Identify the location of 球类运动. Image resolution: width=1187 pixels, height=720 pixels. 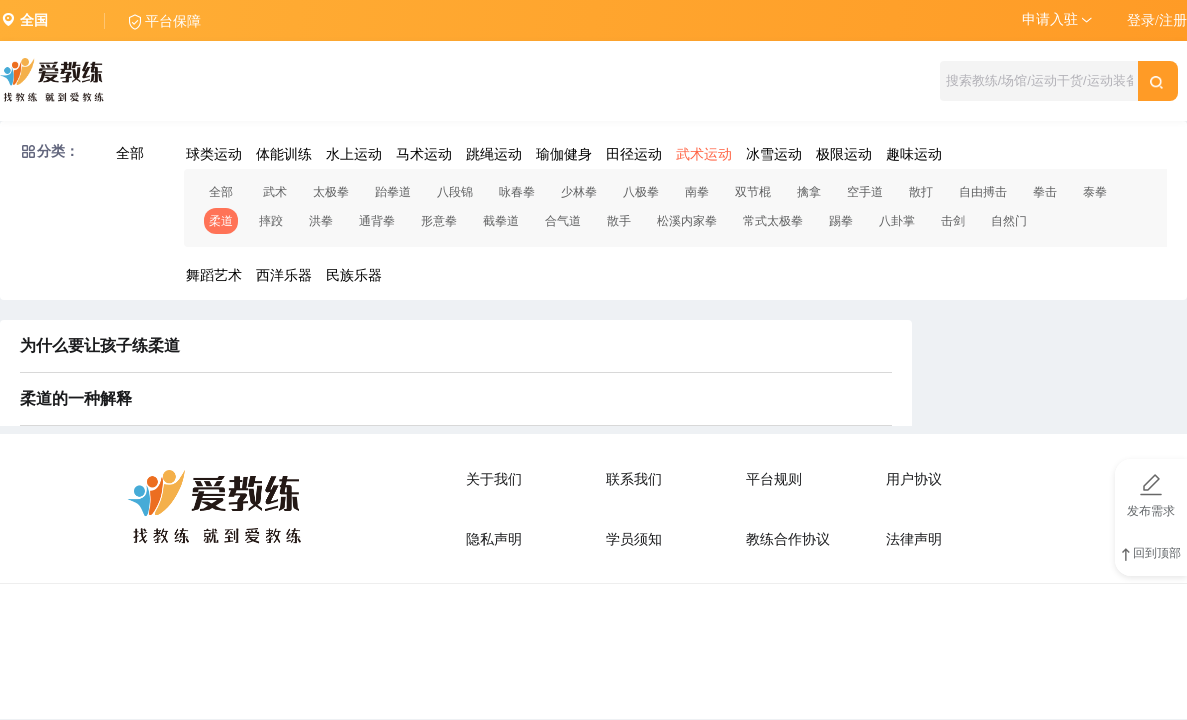
(214, 154).